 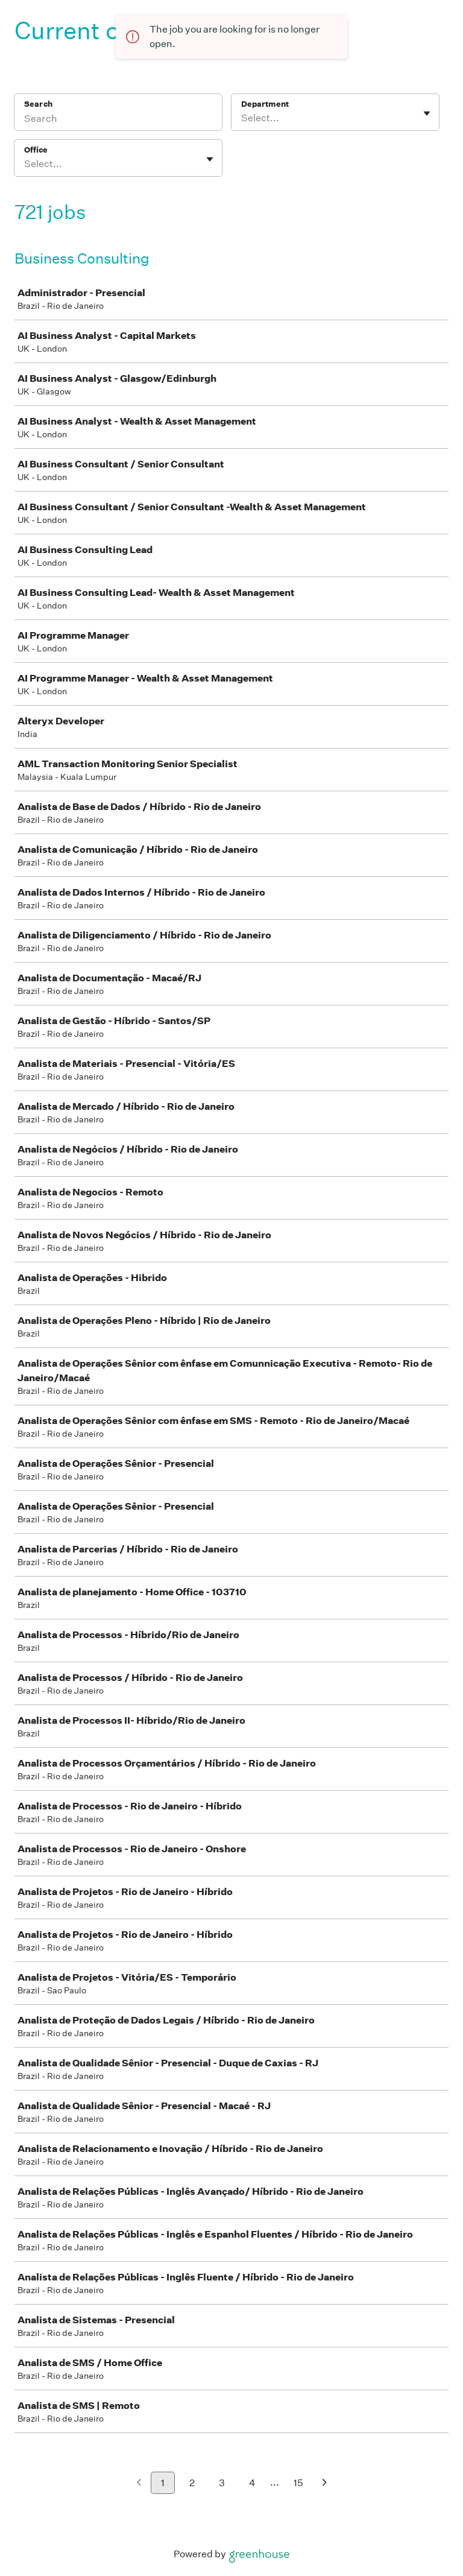 What do you see at coordinates (222, 2483) in the screenshot?
I see `3 [Go to page 3]` at bounding box center [222, 2483].